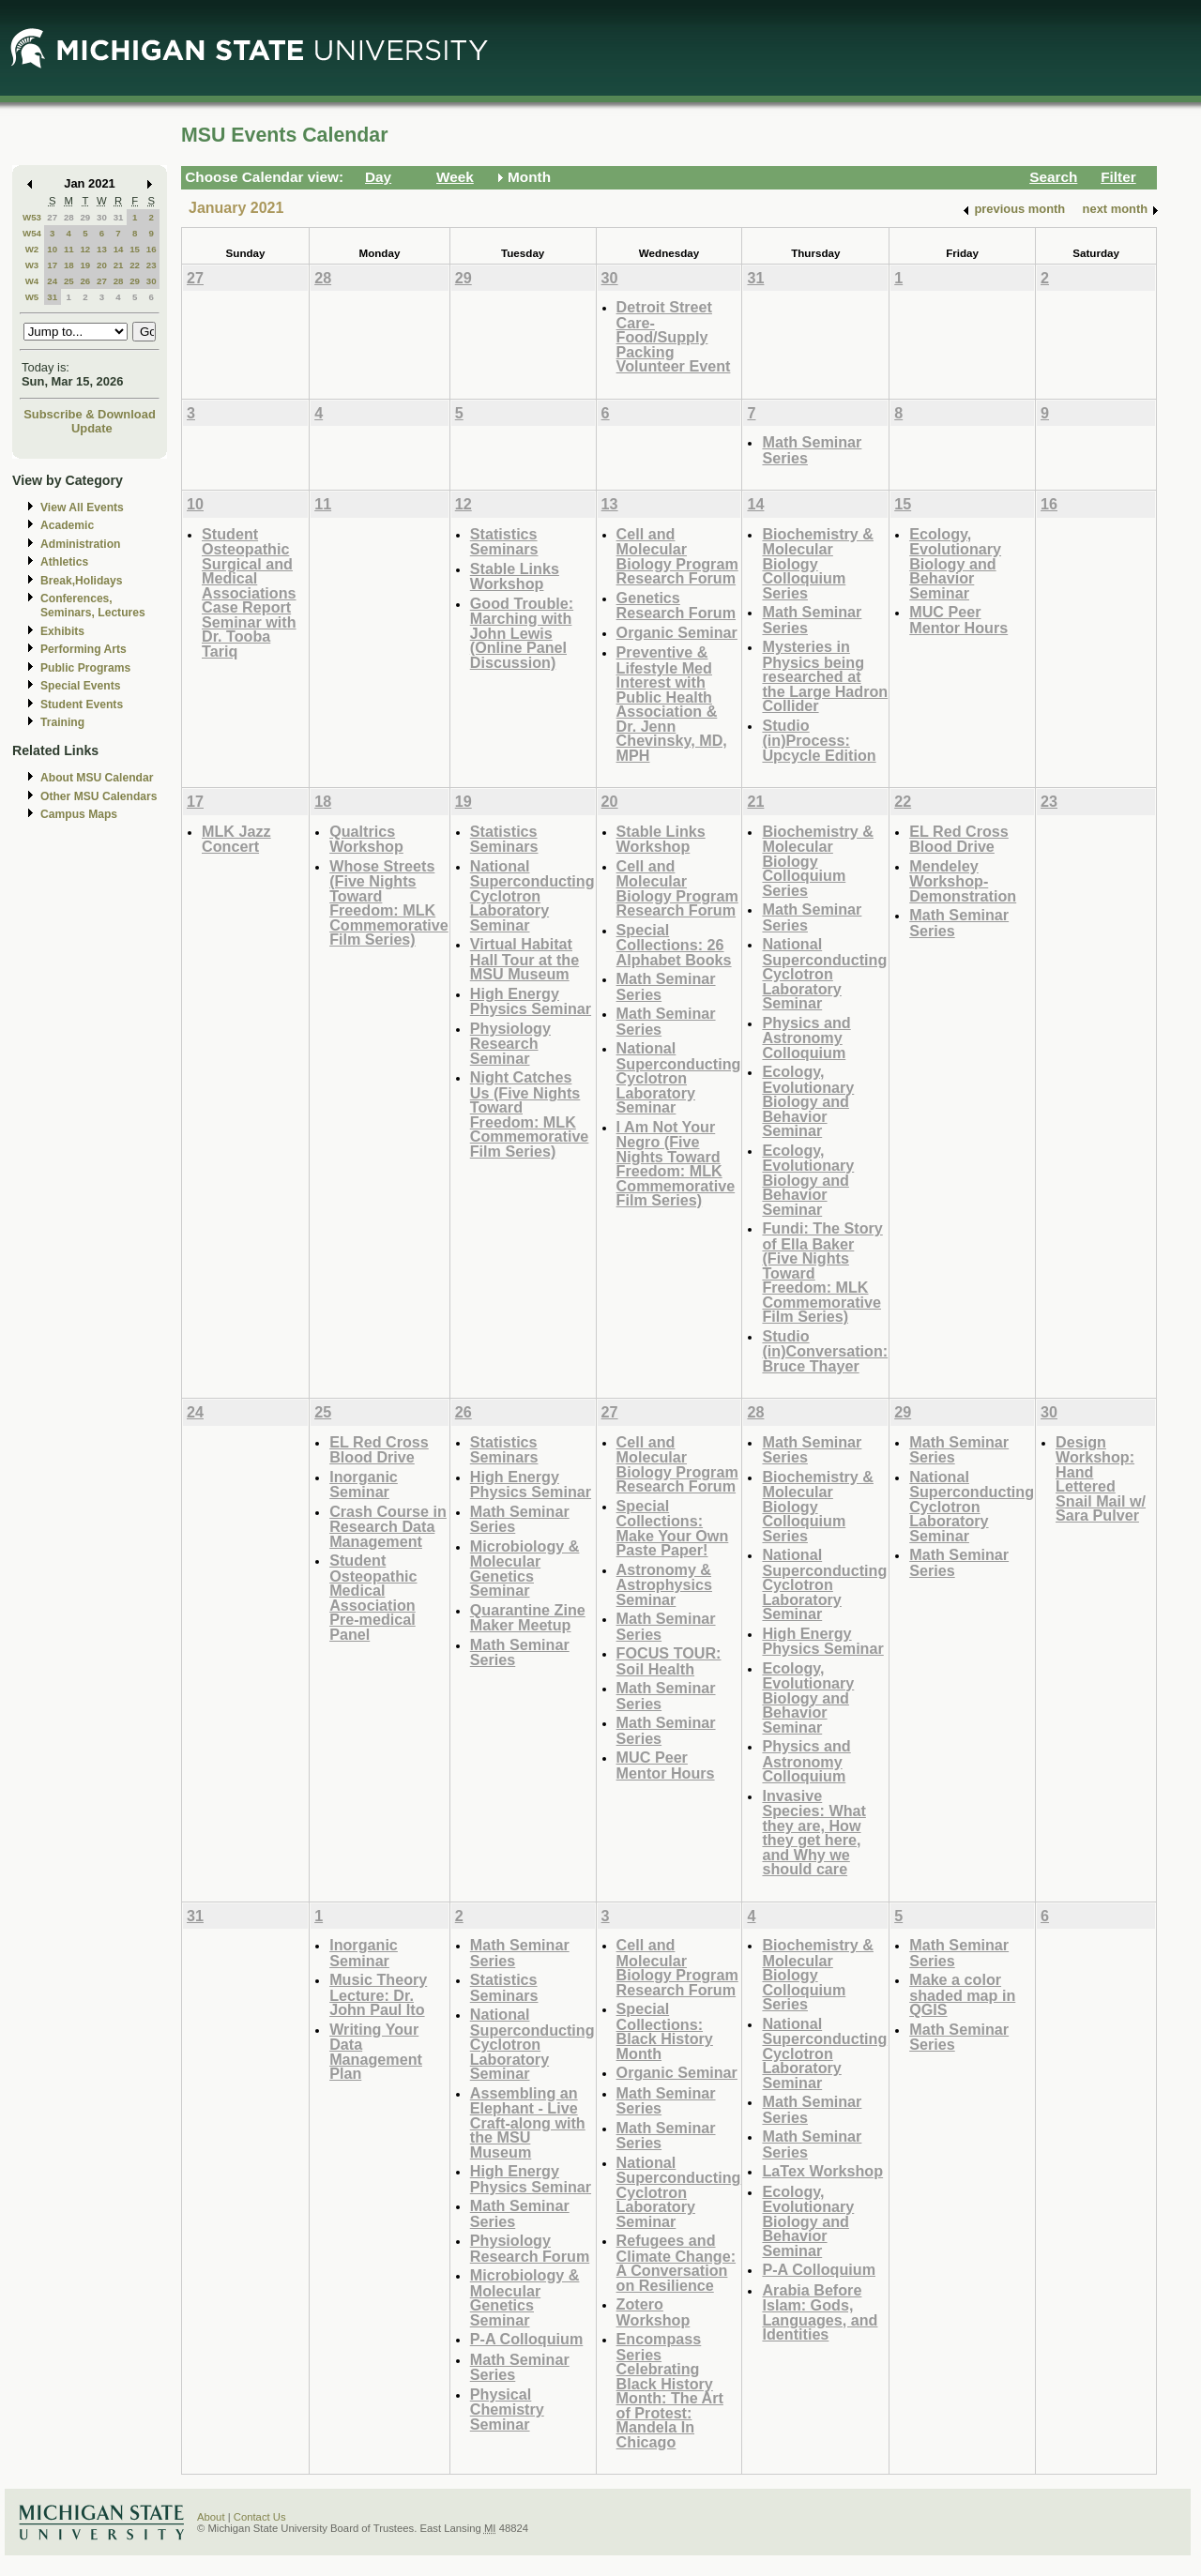 The image size is (1201, 2576). What do you see at coordinates (529, 1113) in the screenshot?
I see `Night Catches Us (Five Nights Toward Freedom: MLK Commemorative Film Series)` at bounding box center [529, 1113].